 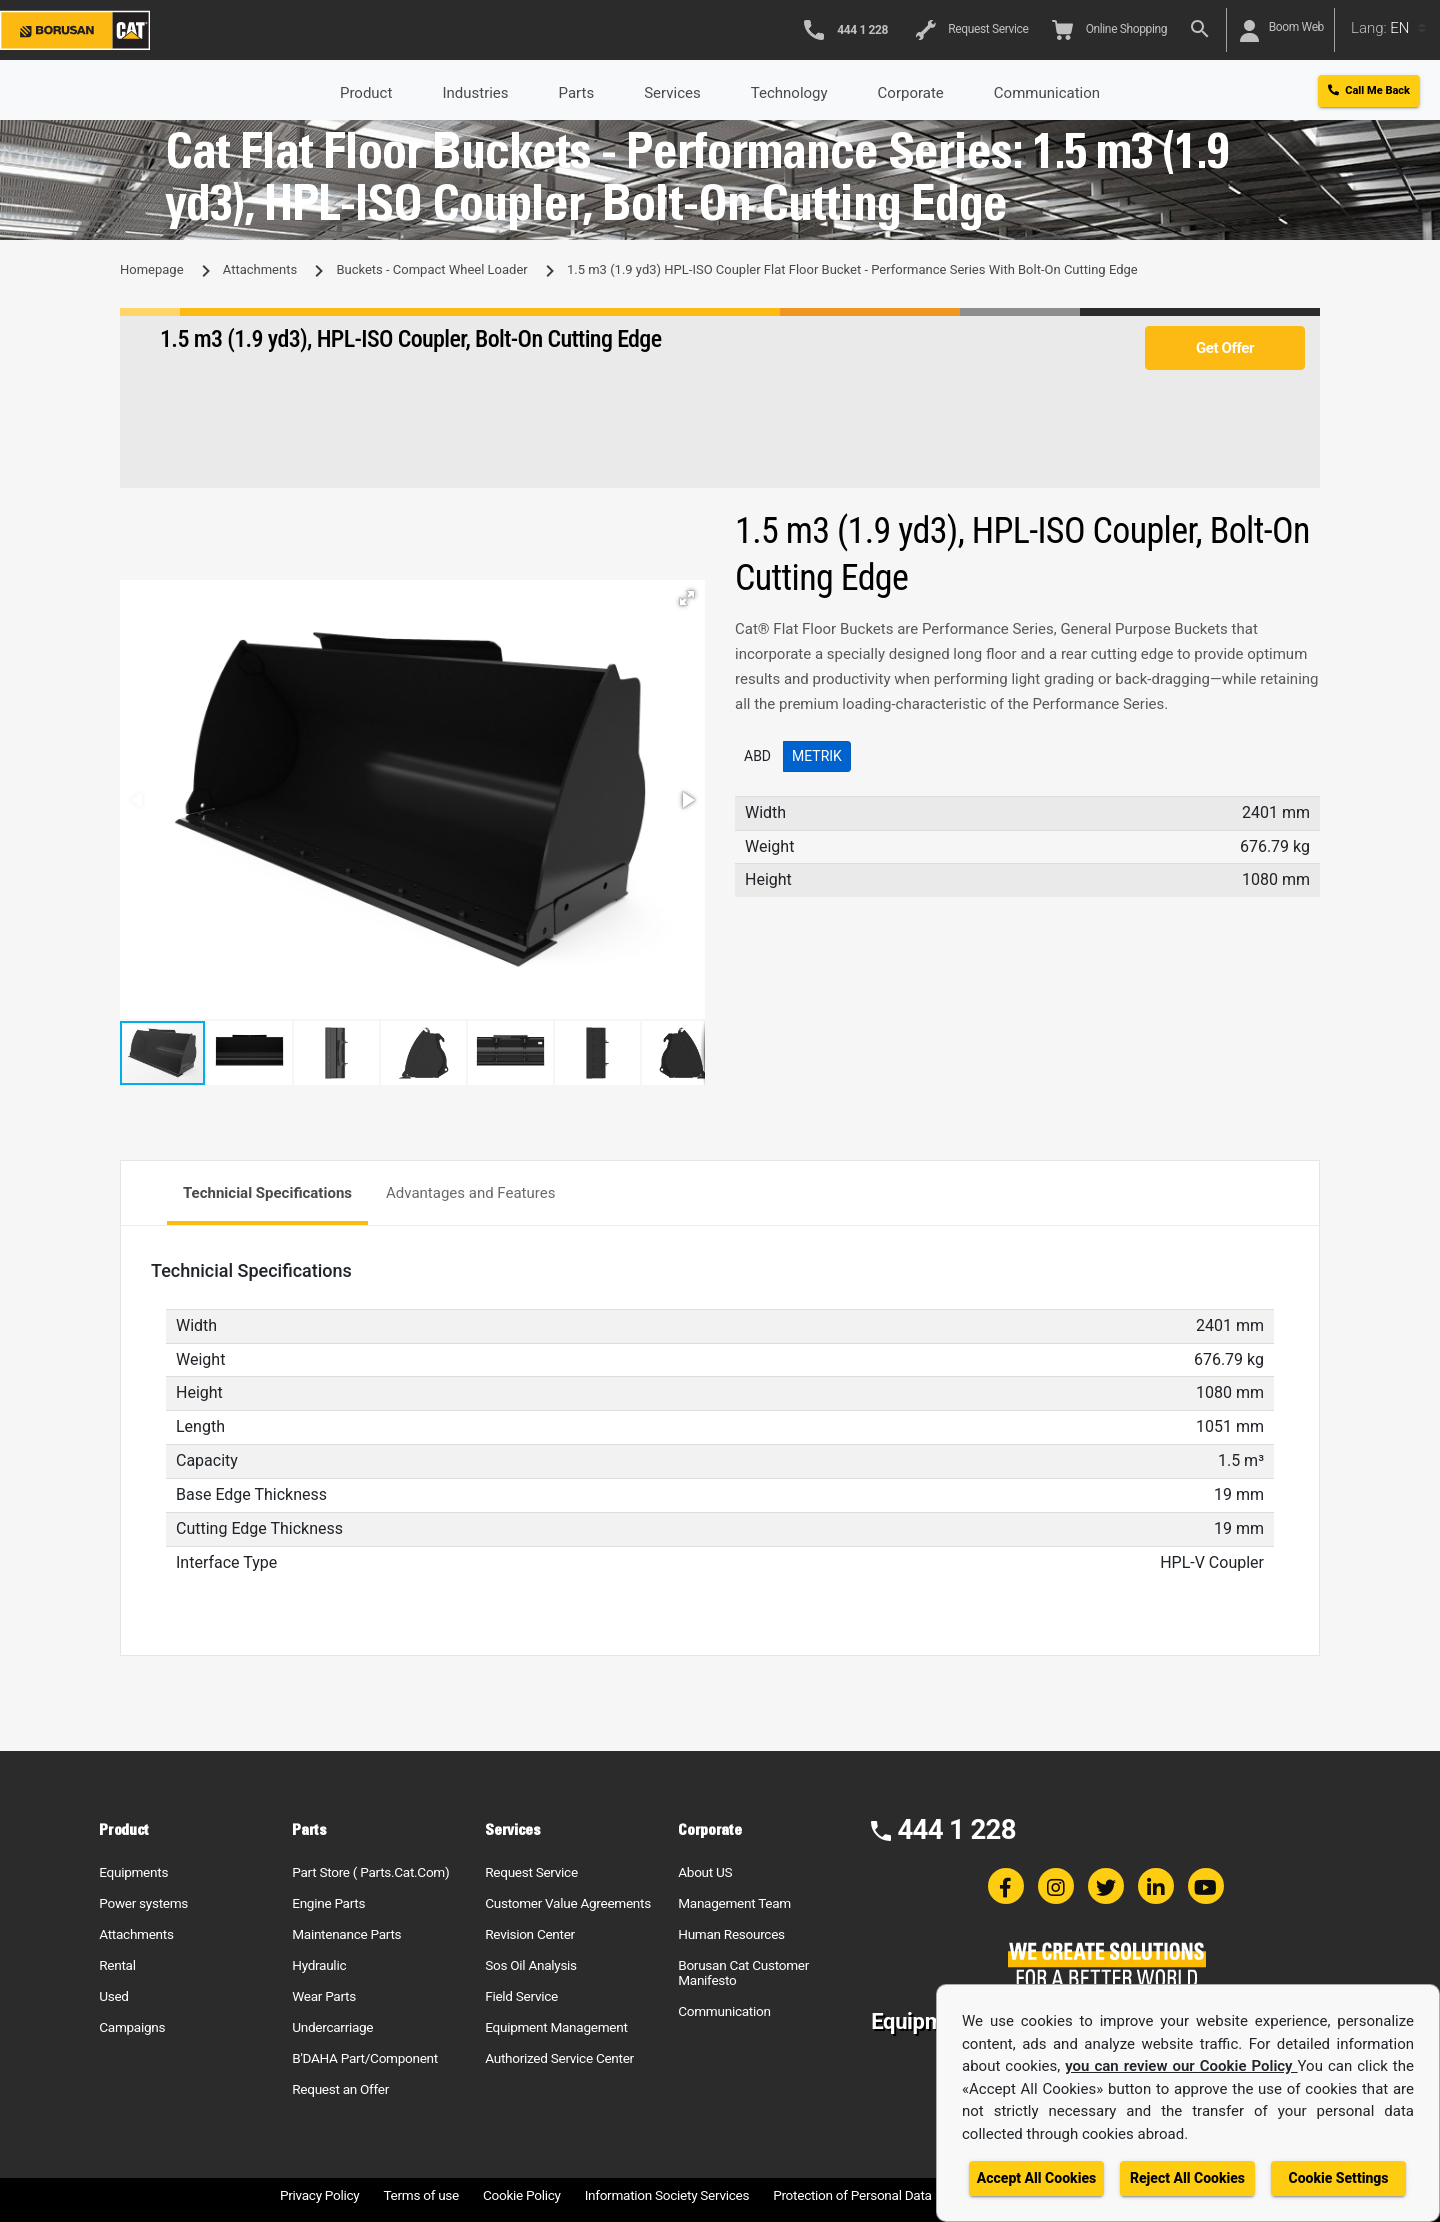 I want to click on Sos Oil Analysis, so click(x=531, y=1965).